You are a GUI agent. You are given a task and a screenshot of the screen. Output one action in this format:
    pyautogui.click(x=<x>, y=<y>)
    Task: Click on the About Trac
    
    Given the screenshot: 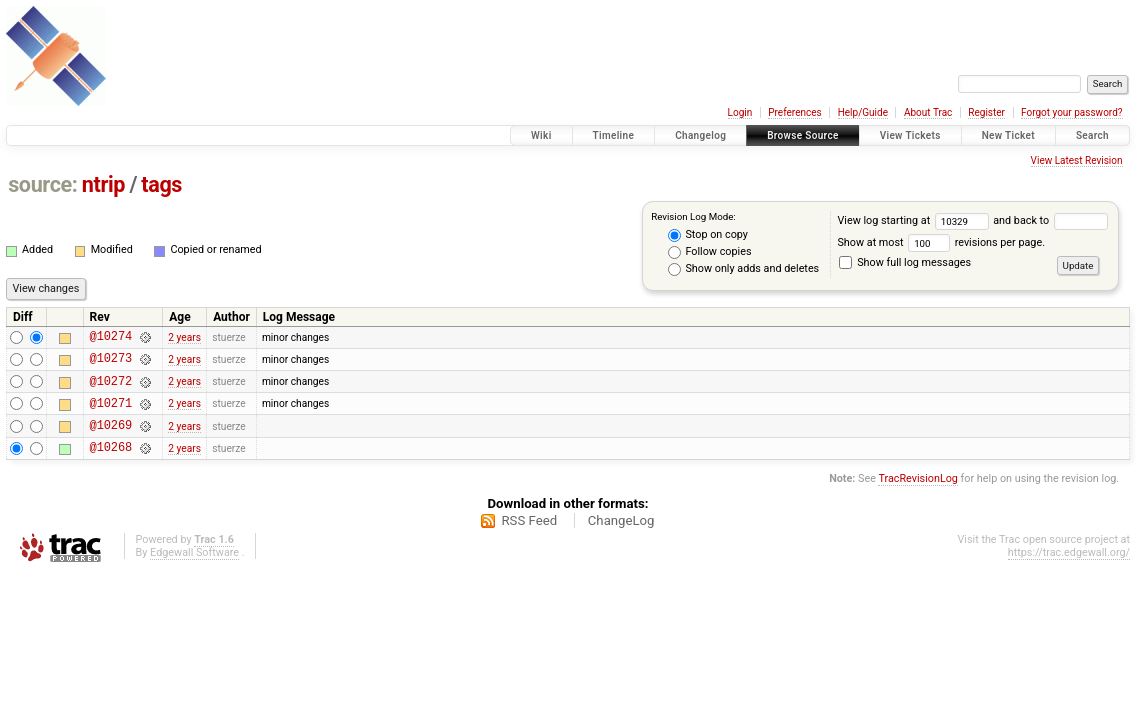 What is the action you would take?
    pyautogui.click(x=928, y=112)
    